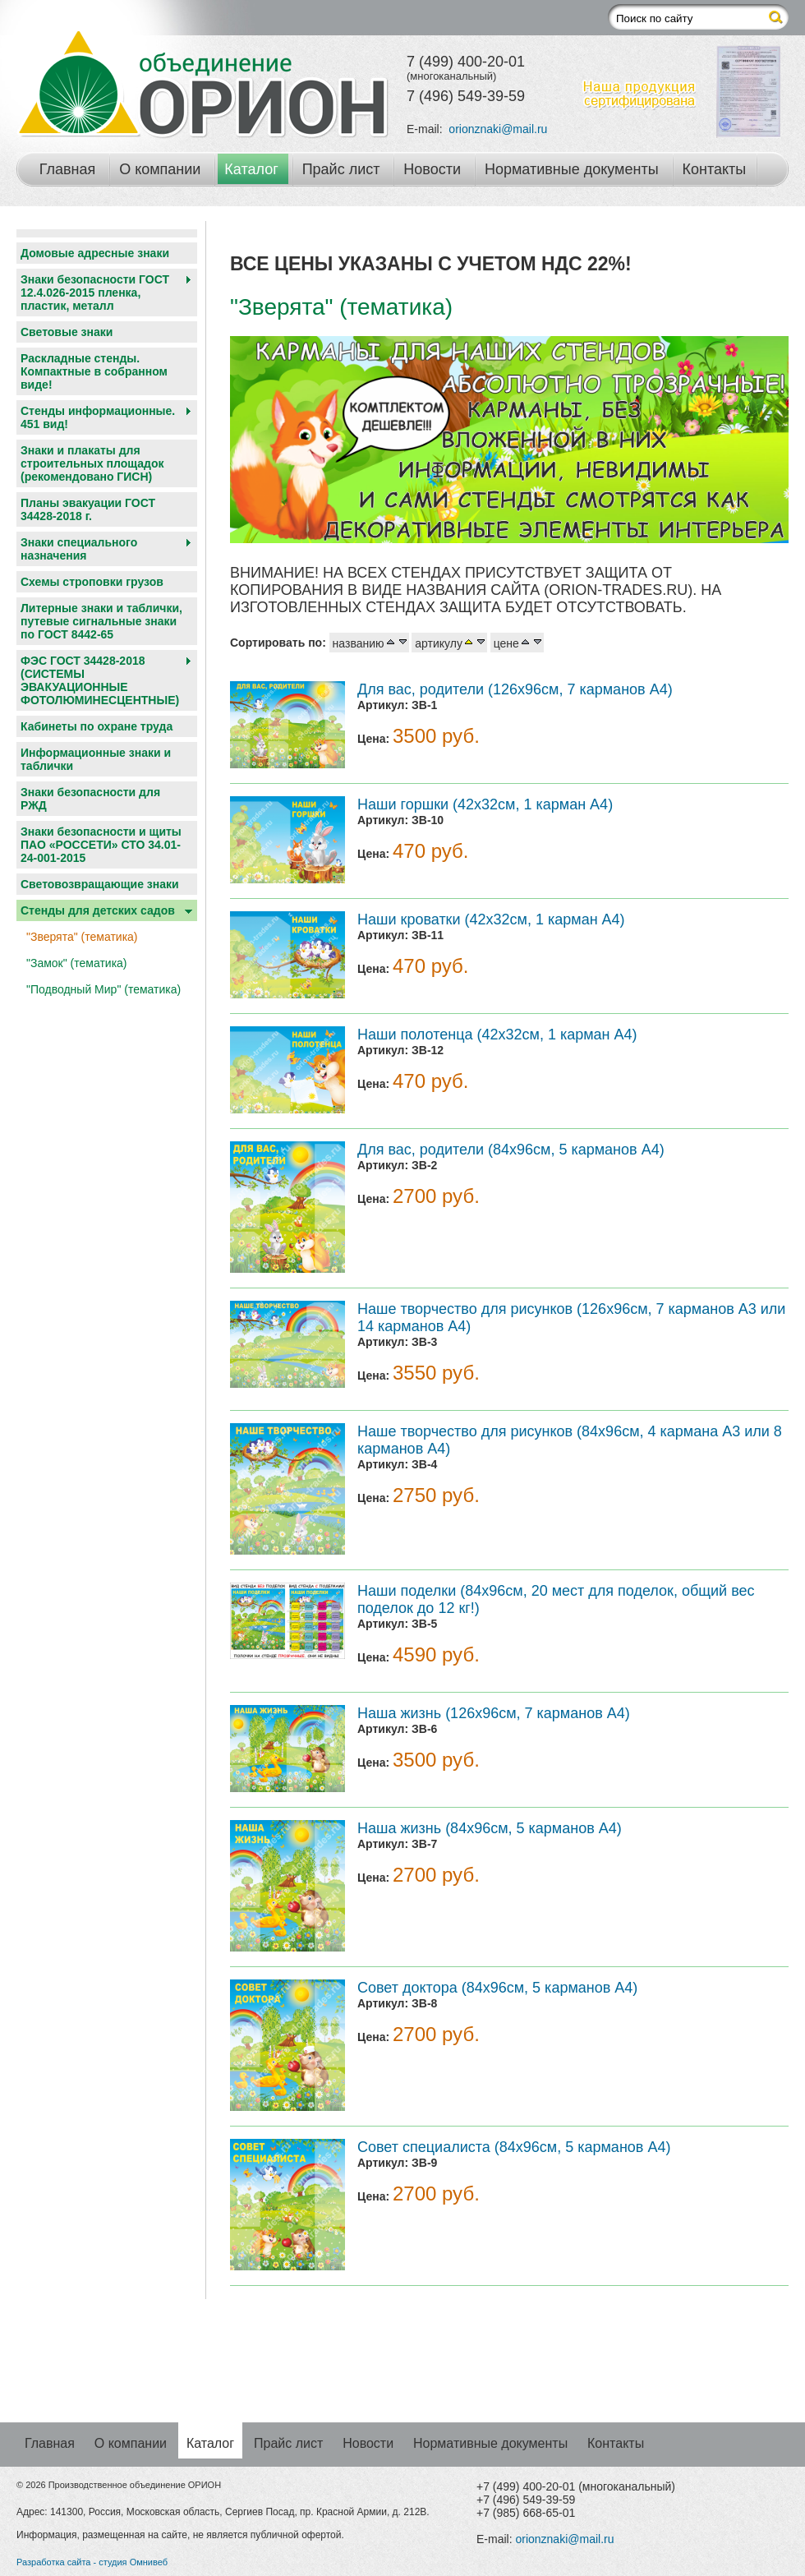  Describe the element at coordinates (715, 169) in the screenshot. I see `Контакты` at that location.